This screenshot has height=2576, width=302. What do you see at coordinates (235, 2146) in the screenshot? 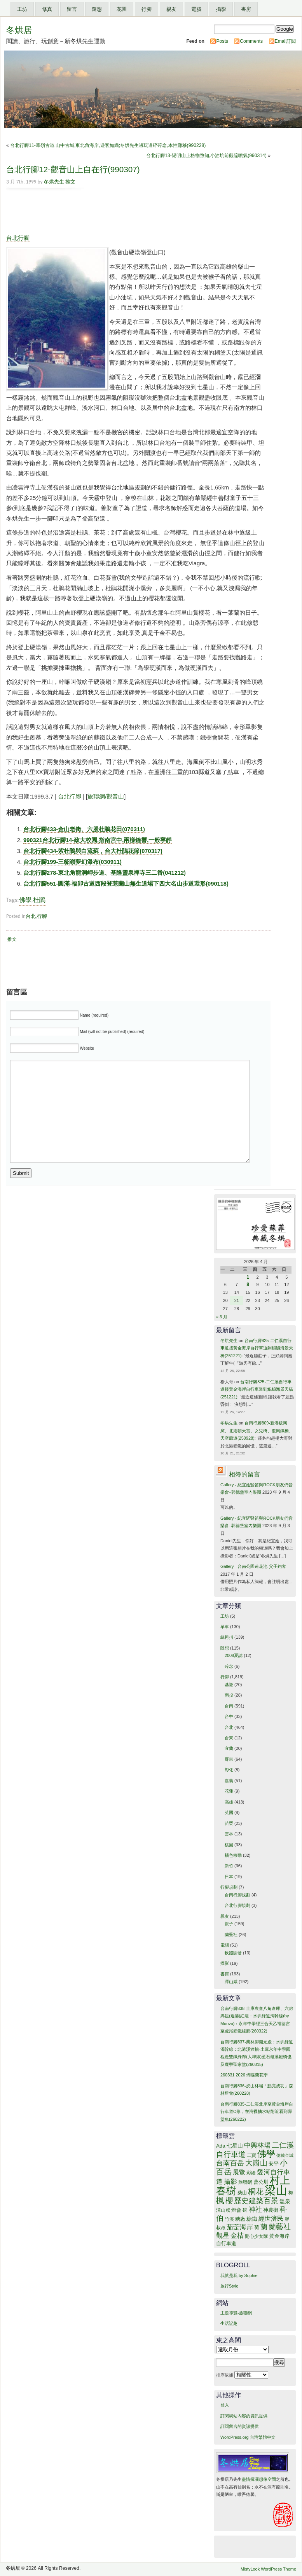
I see `七星山 [七星山 (16 個項目)]` at bounding box center [235, 2146].